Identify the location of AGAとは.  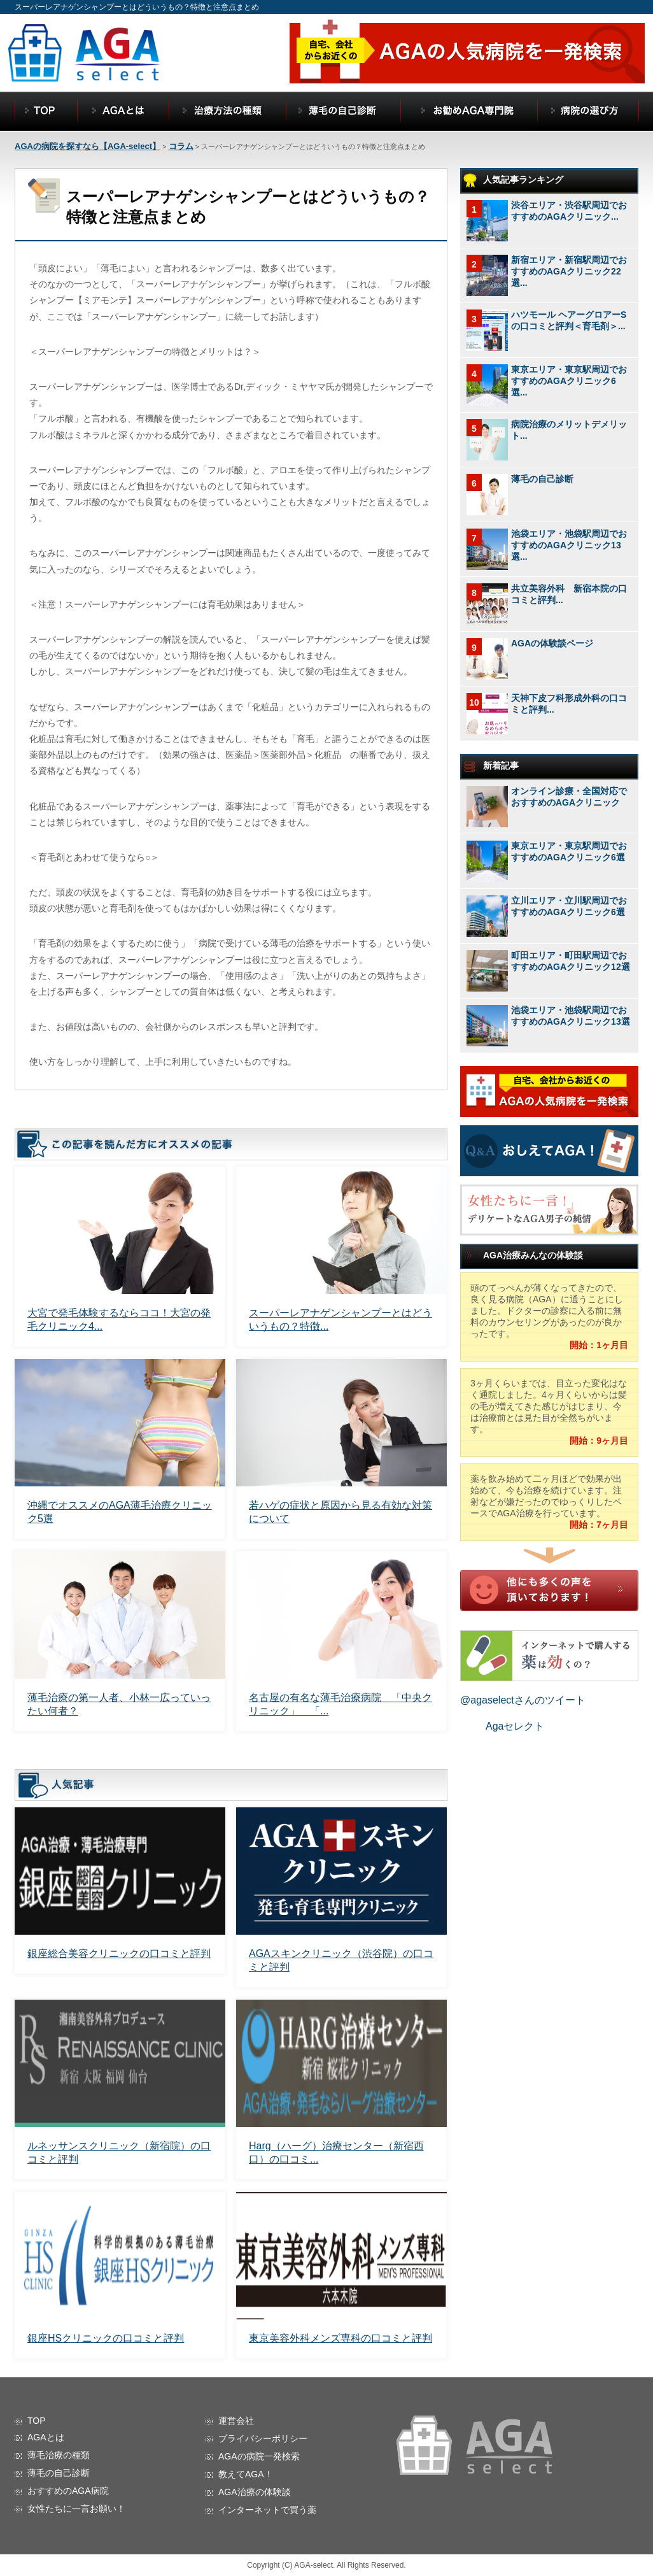
(45, 2437).